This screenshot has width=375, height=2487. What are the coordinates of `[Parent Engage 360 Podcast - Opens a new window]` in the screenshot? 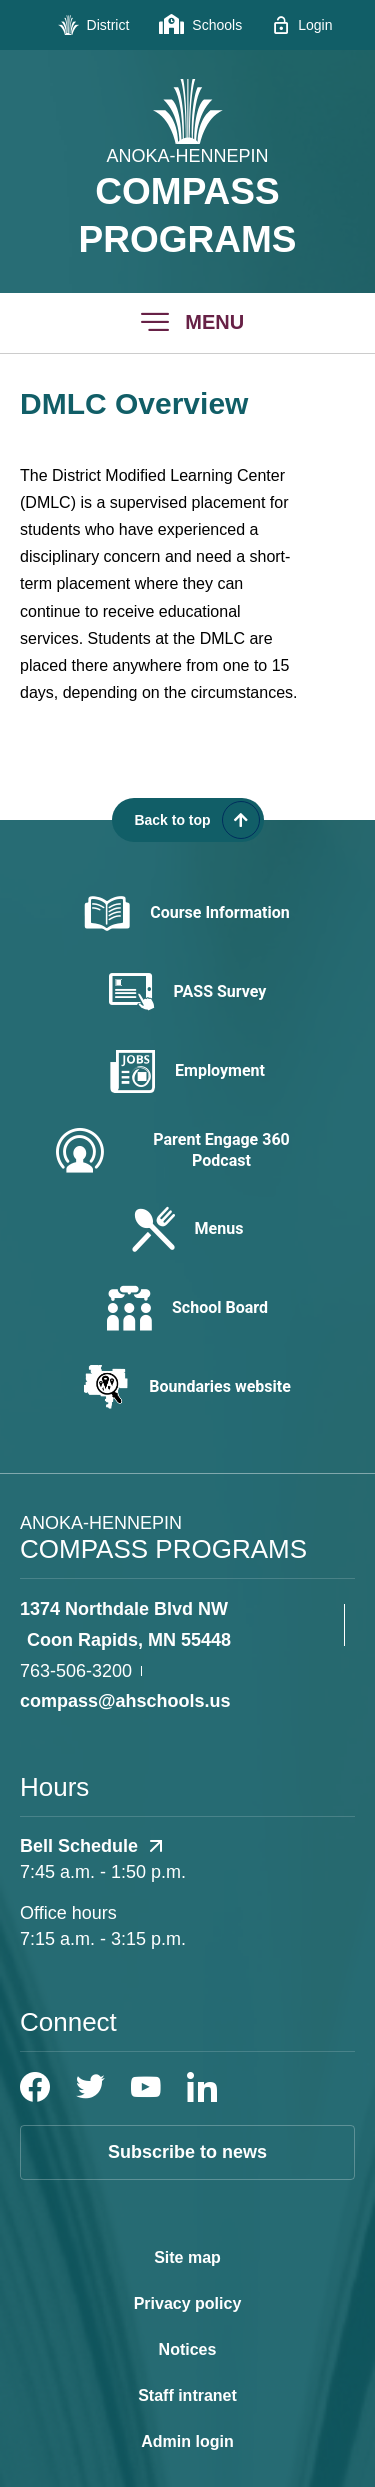 It's located at (187, 1150).